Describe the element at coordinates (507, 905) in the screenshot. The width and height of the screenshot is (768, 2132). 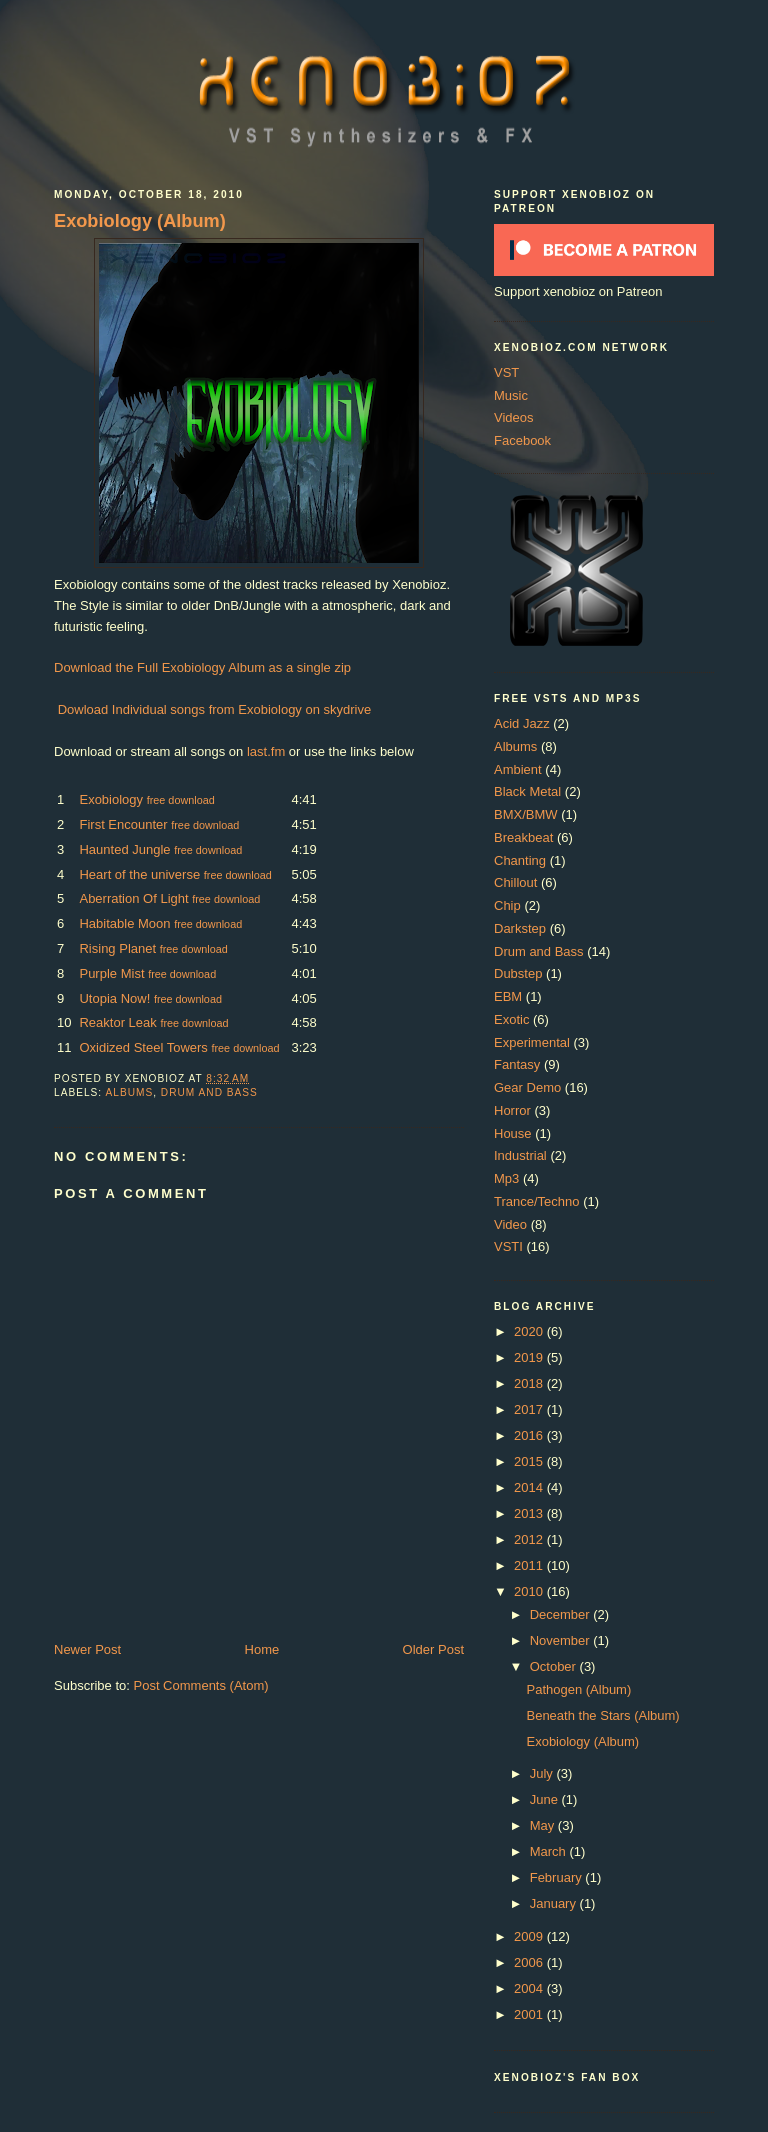
I see `Chip` at that location.